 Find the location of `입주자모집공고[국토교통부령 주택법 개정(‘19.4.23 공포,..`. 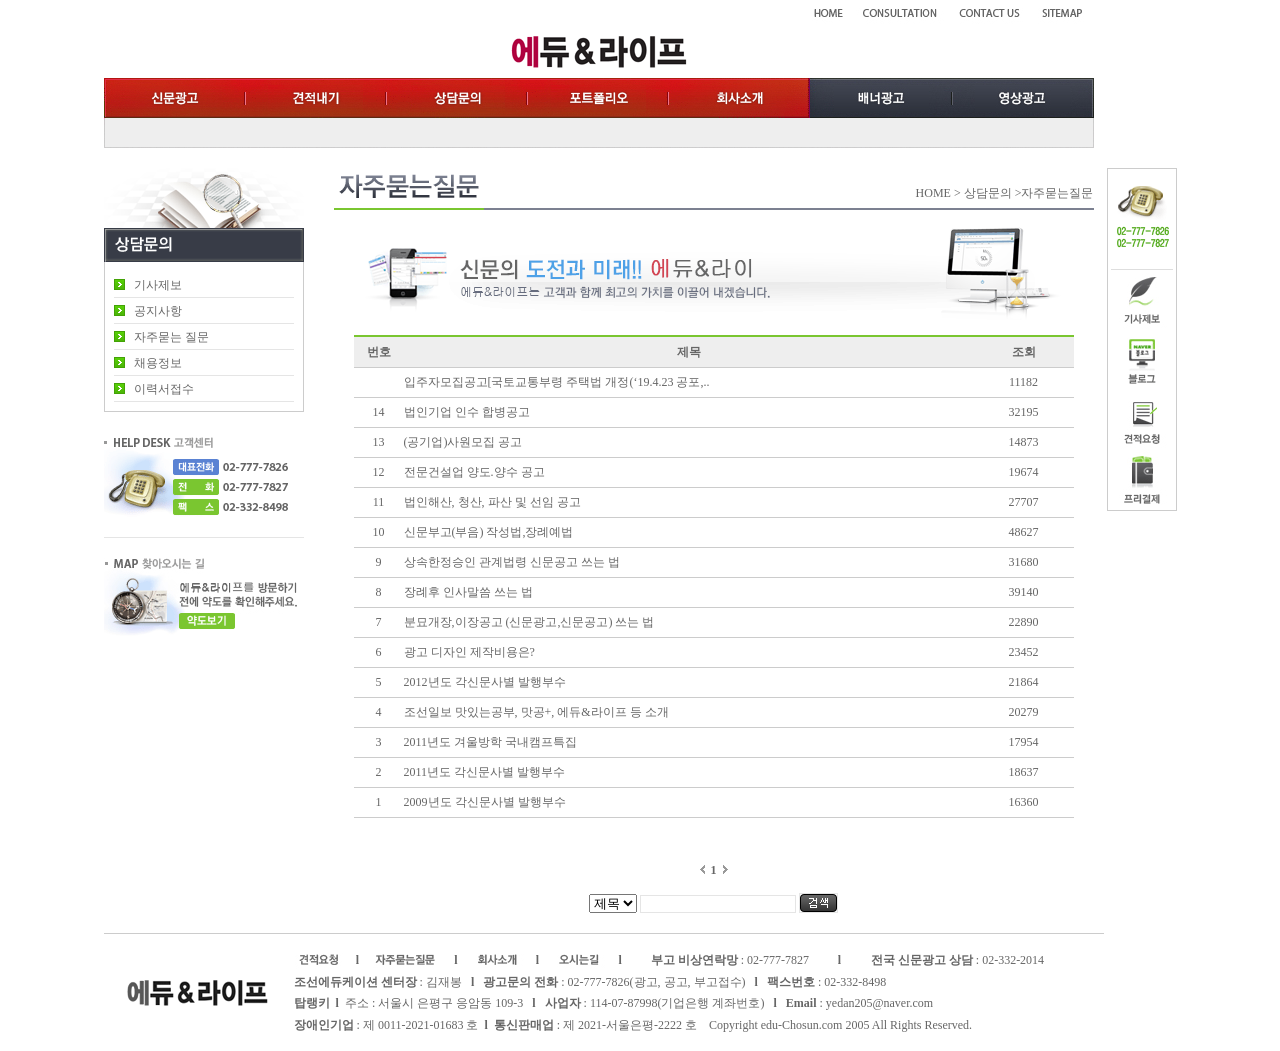

입주자모집공고[국토교통부령 주택법 개정(‘19.4.23 공포,.. is located at coordinates (557, 382).